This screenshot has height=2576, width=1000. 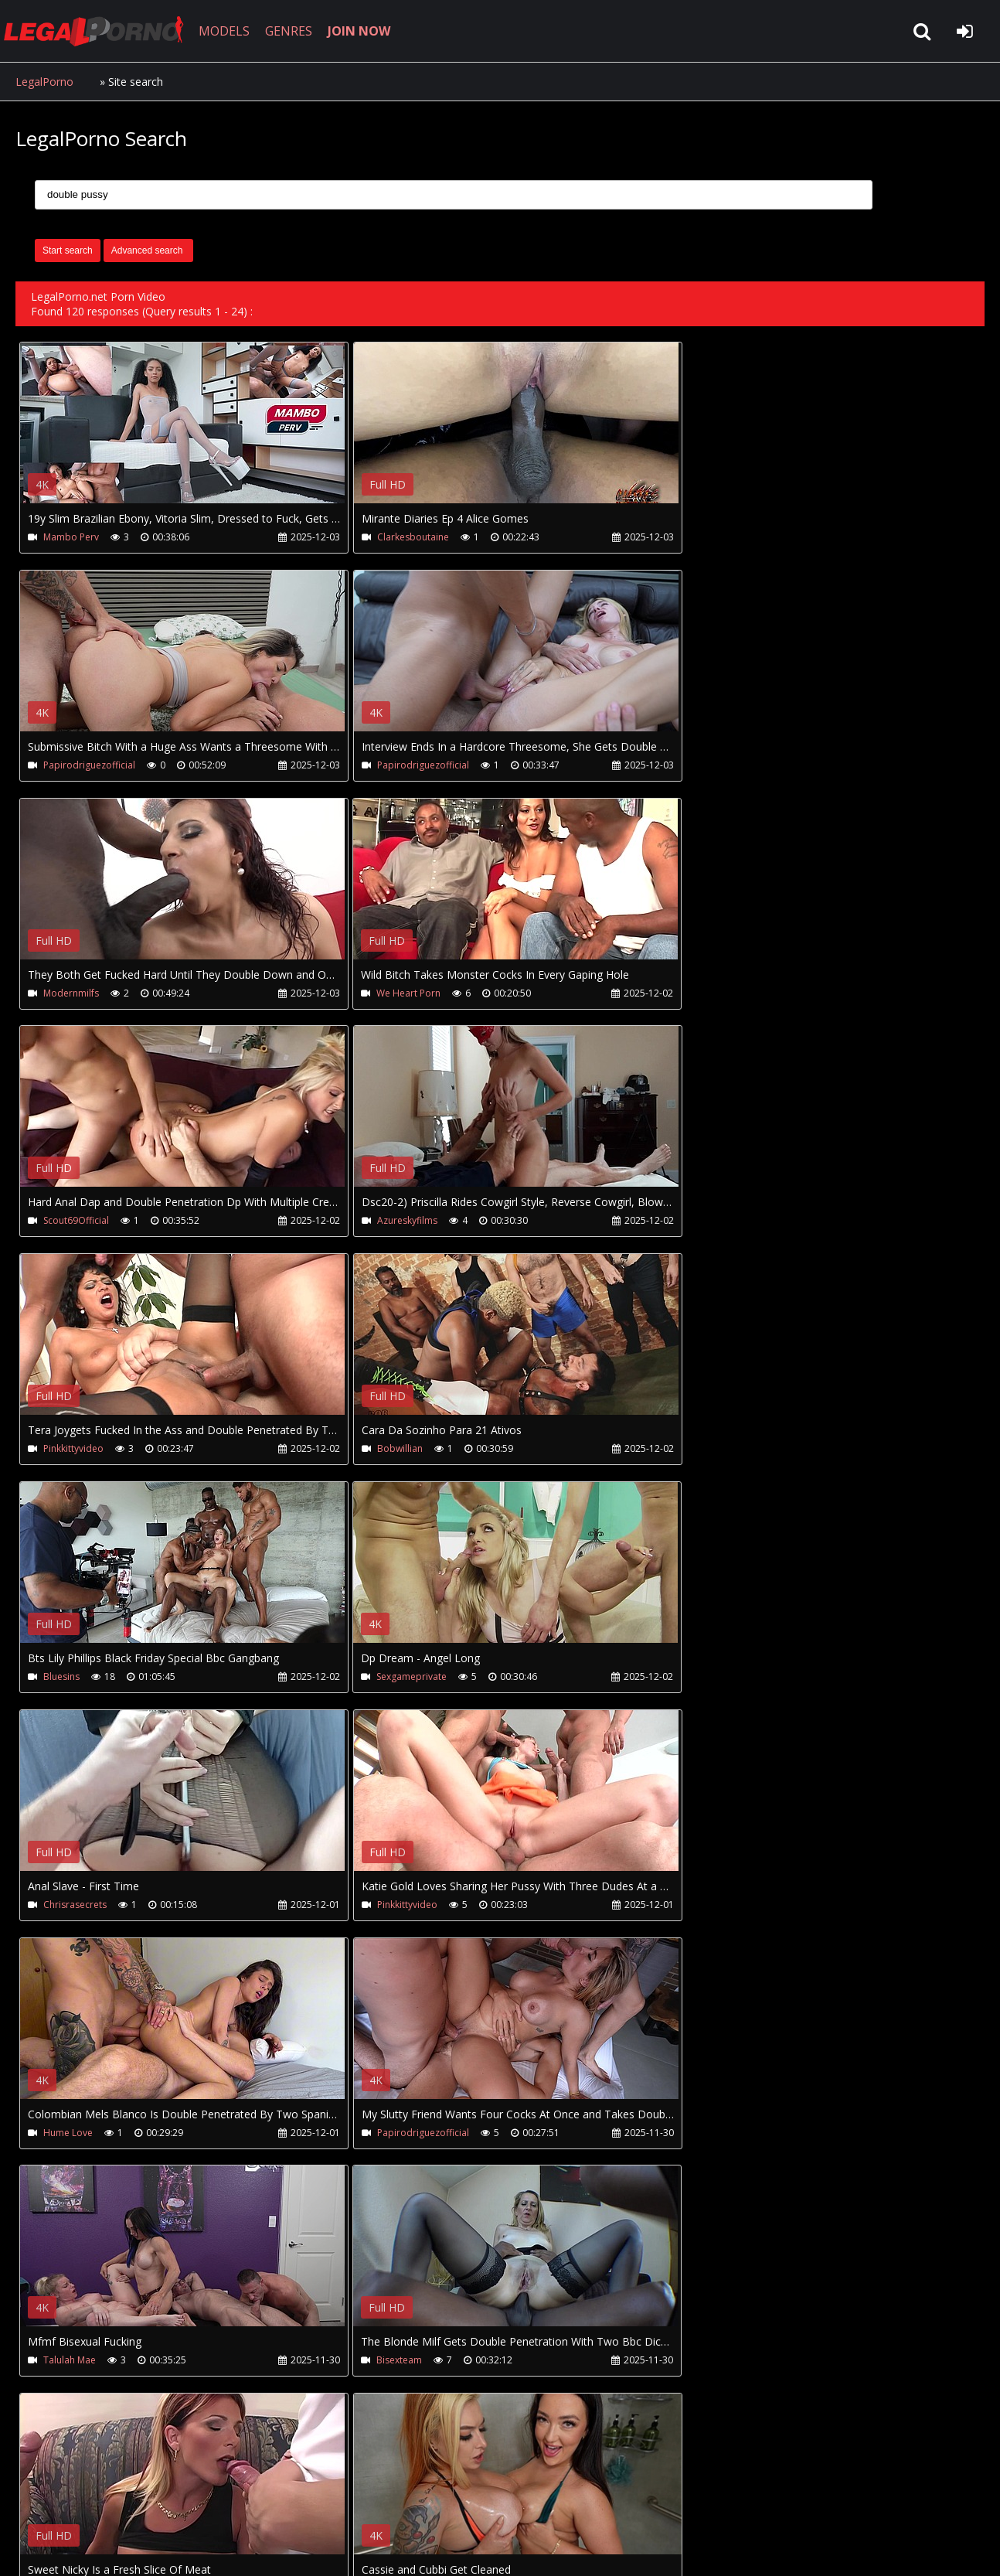 I want to click on Chilibombochka666, so click(x=87, y=2133).